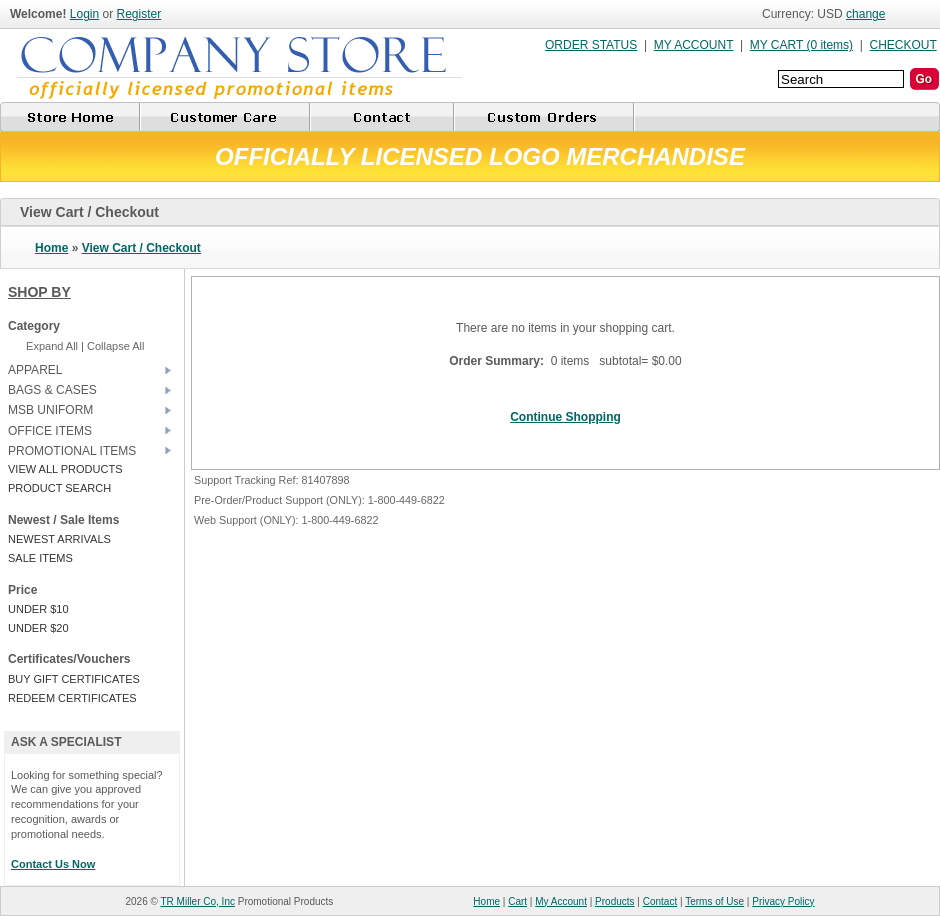  I want to click on Privacy Policy, so click(783, 901).